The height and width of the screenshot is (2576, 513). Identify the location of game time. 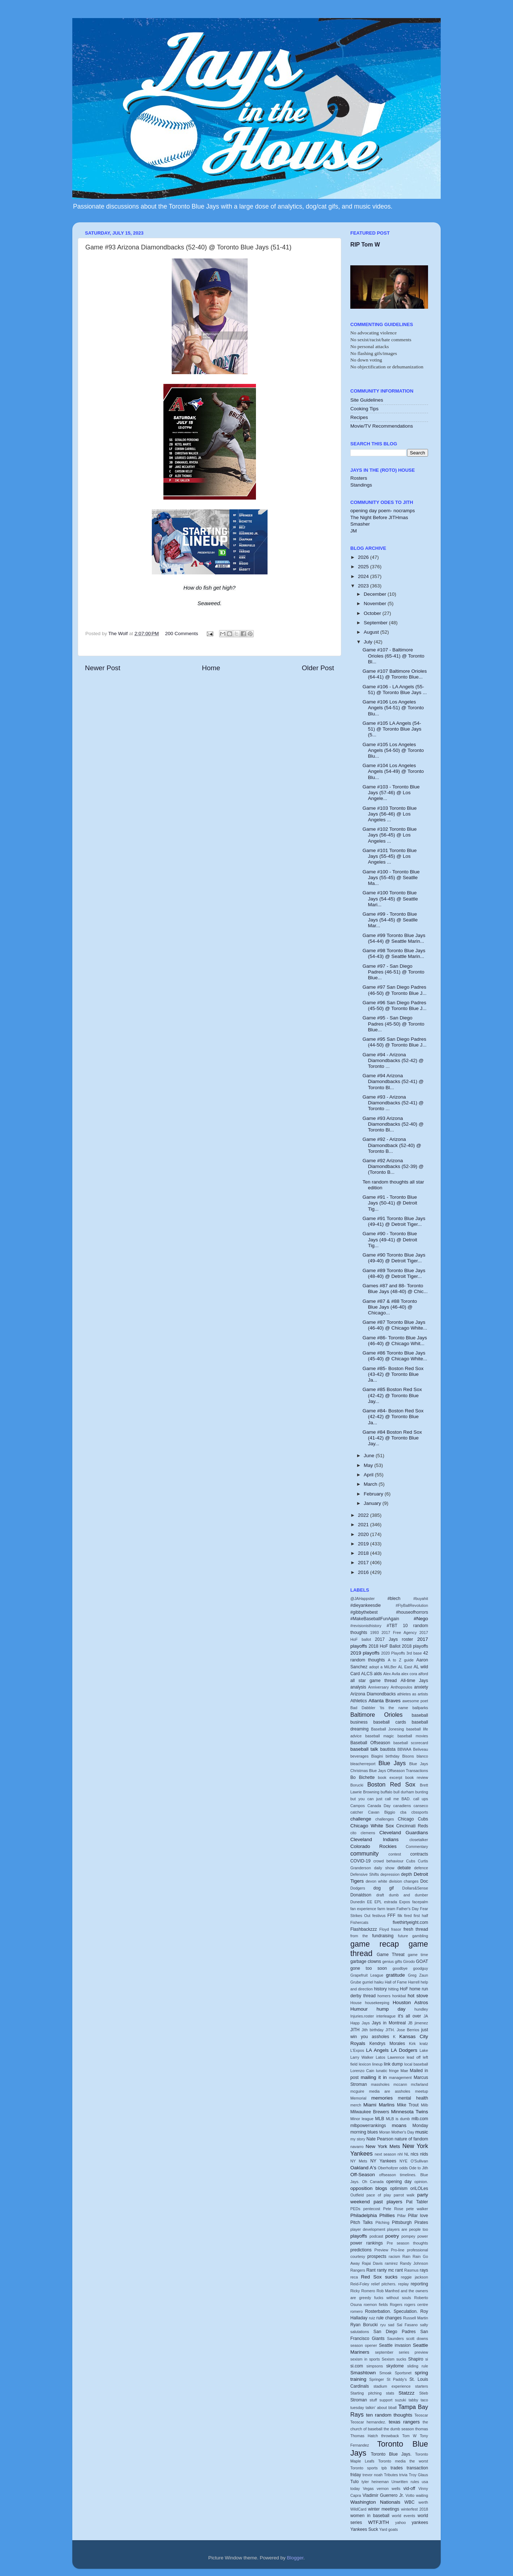
(418, 1954).